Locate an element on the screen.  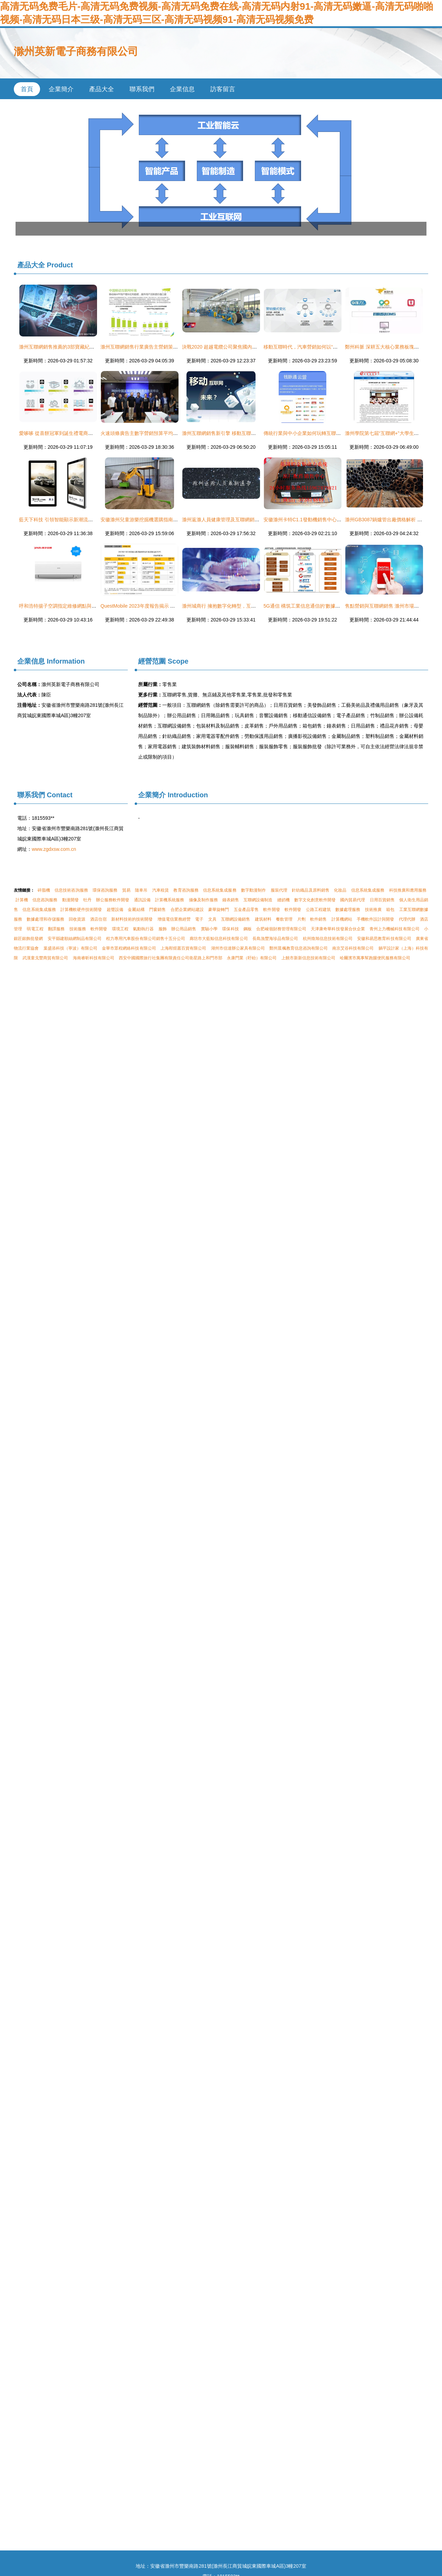
技術服務 is located at coordinates (77, 928).